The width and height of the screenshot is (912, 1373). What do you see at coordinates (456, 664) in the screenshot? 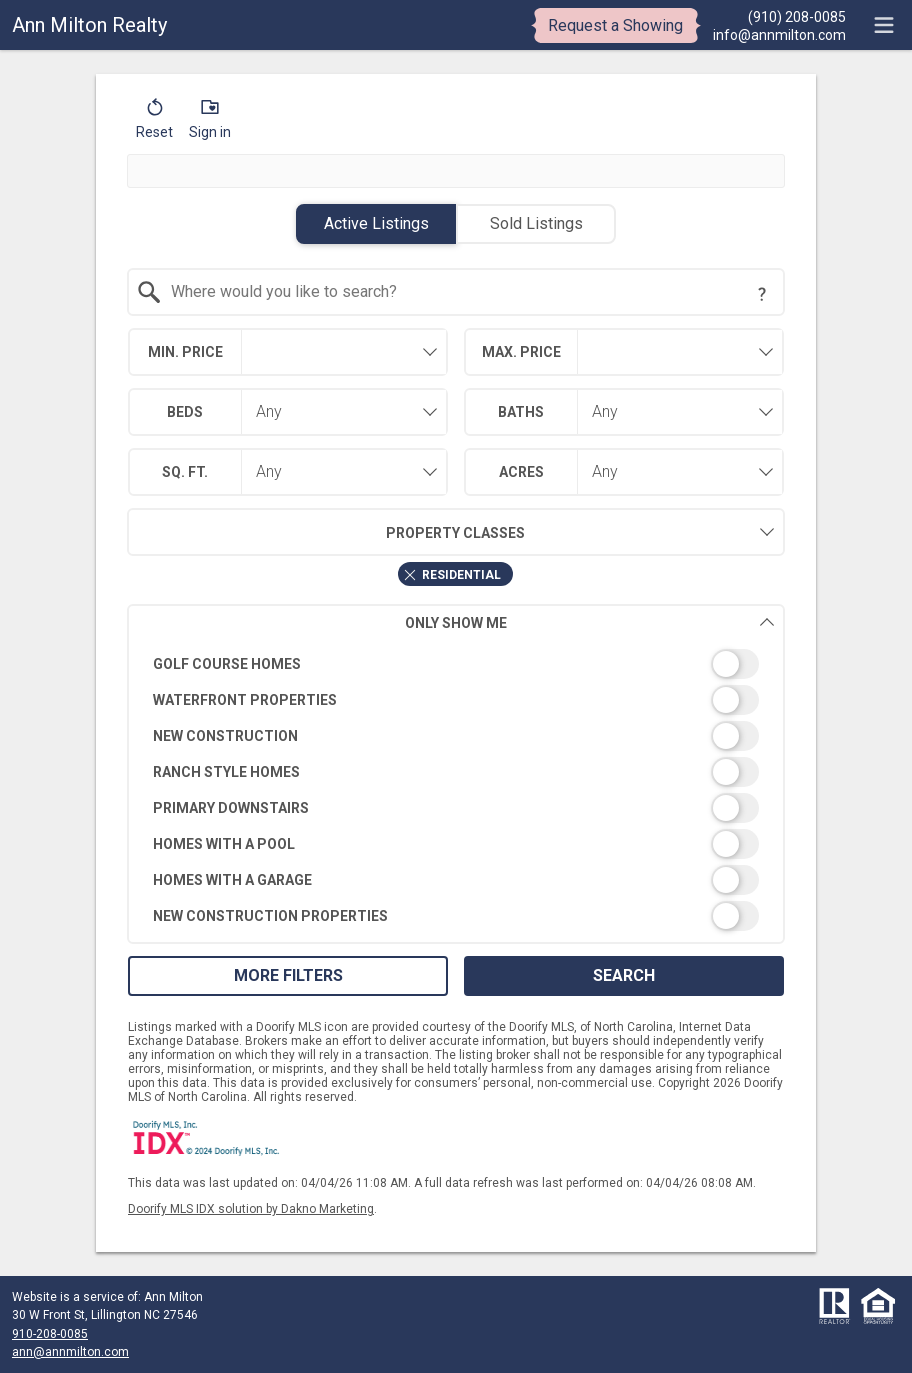
I see `[switch]` at bounding box center [456, 664].